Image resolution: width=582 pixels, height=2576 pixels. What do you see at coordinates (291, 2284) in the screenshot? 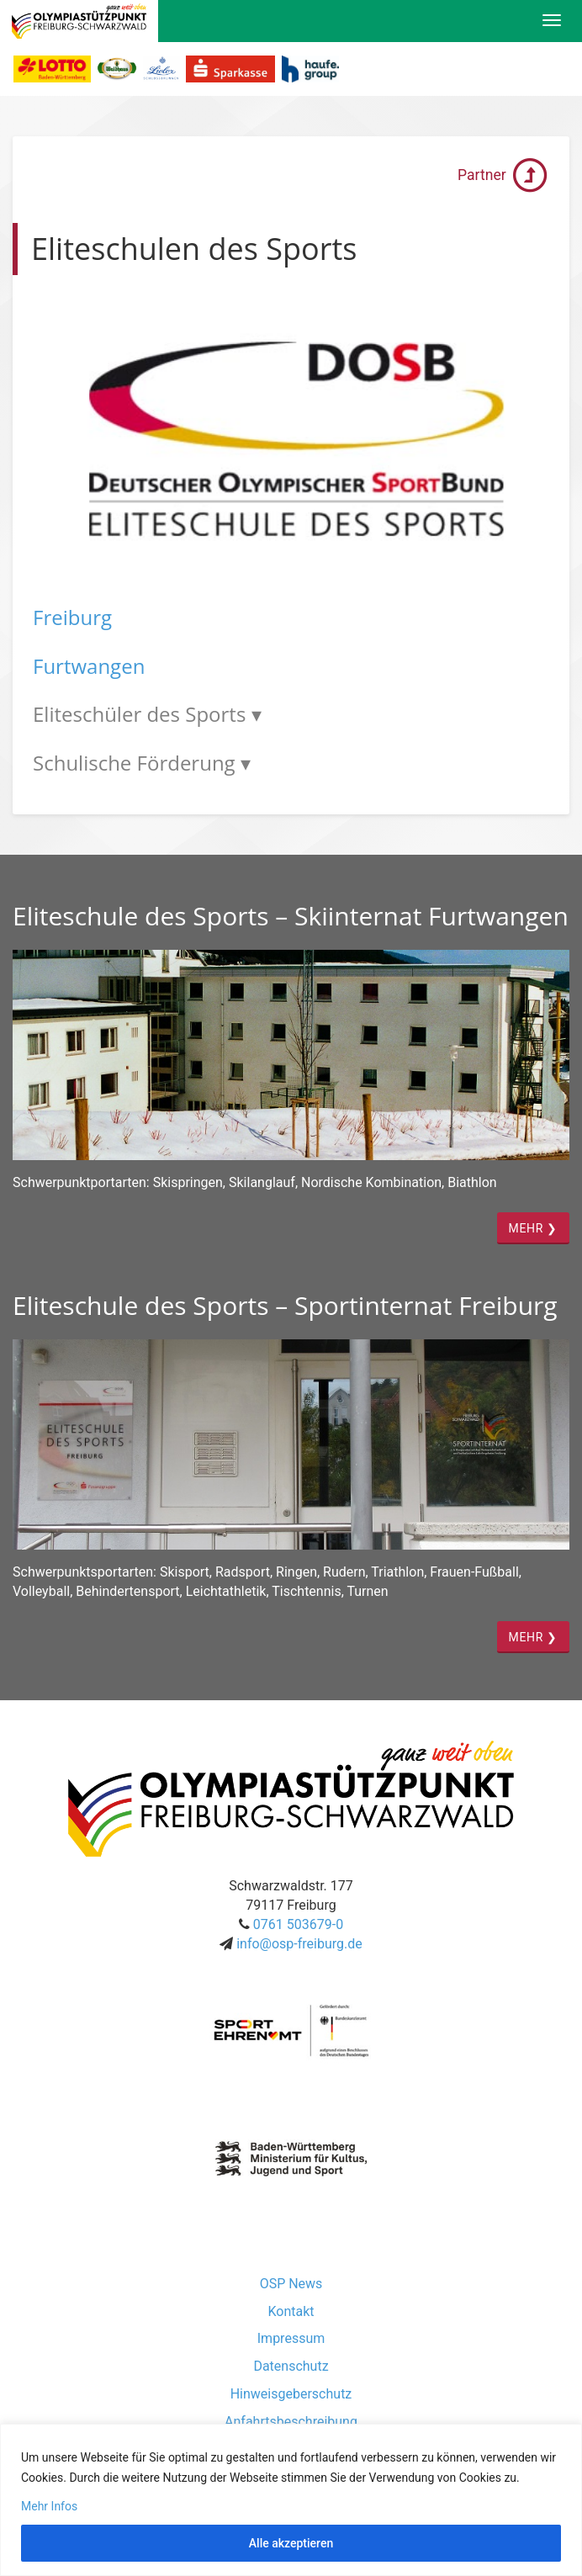
I see `OSP News` at bounding box center [291, 2284].